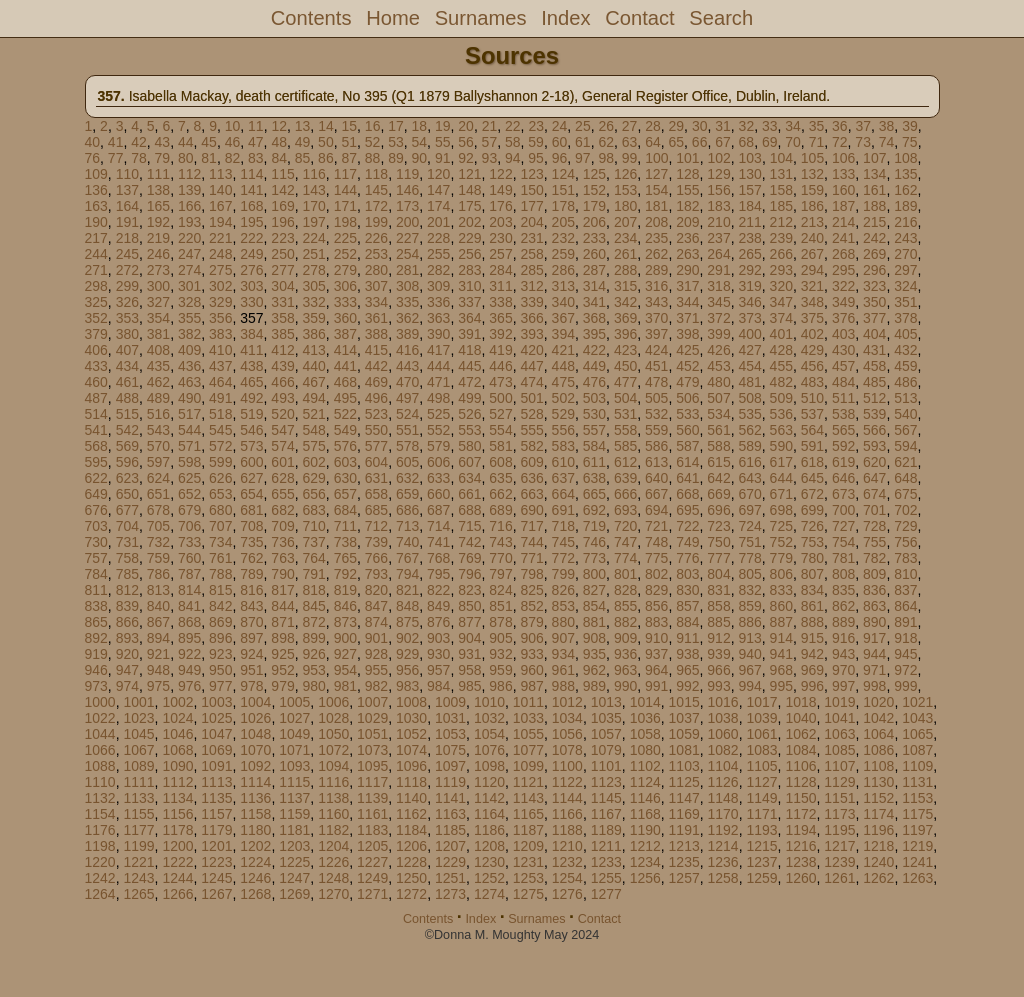 The width and height of the screenshot is (1024, 997). Describe the element at coordinates (158, 478) in the screenshot. I see `624` at that location.